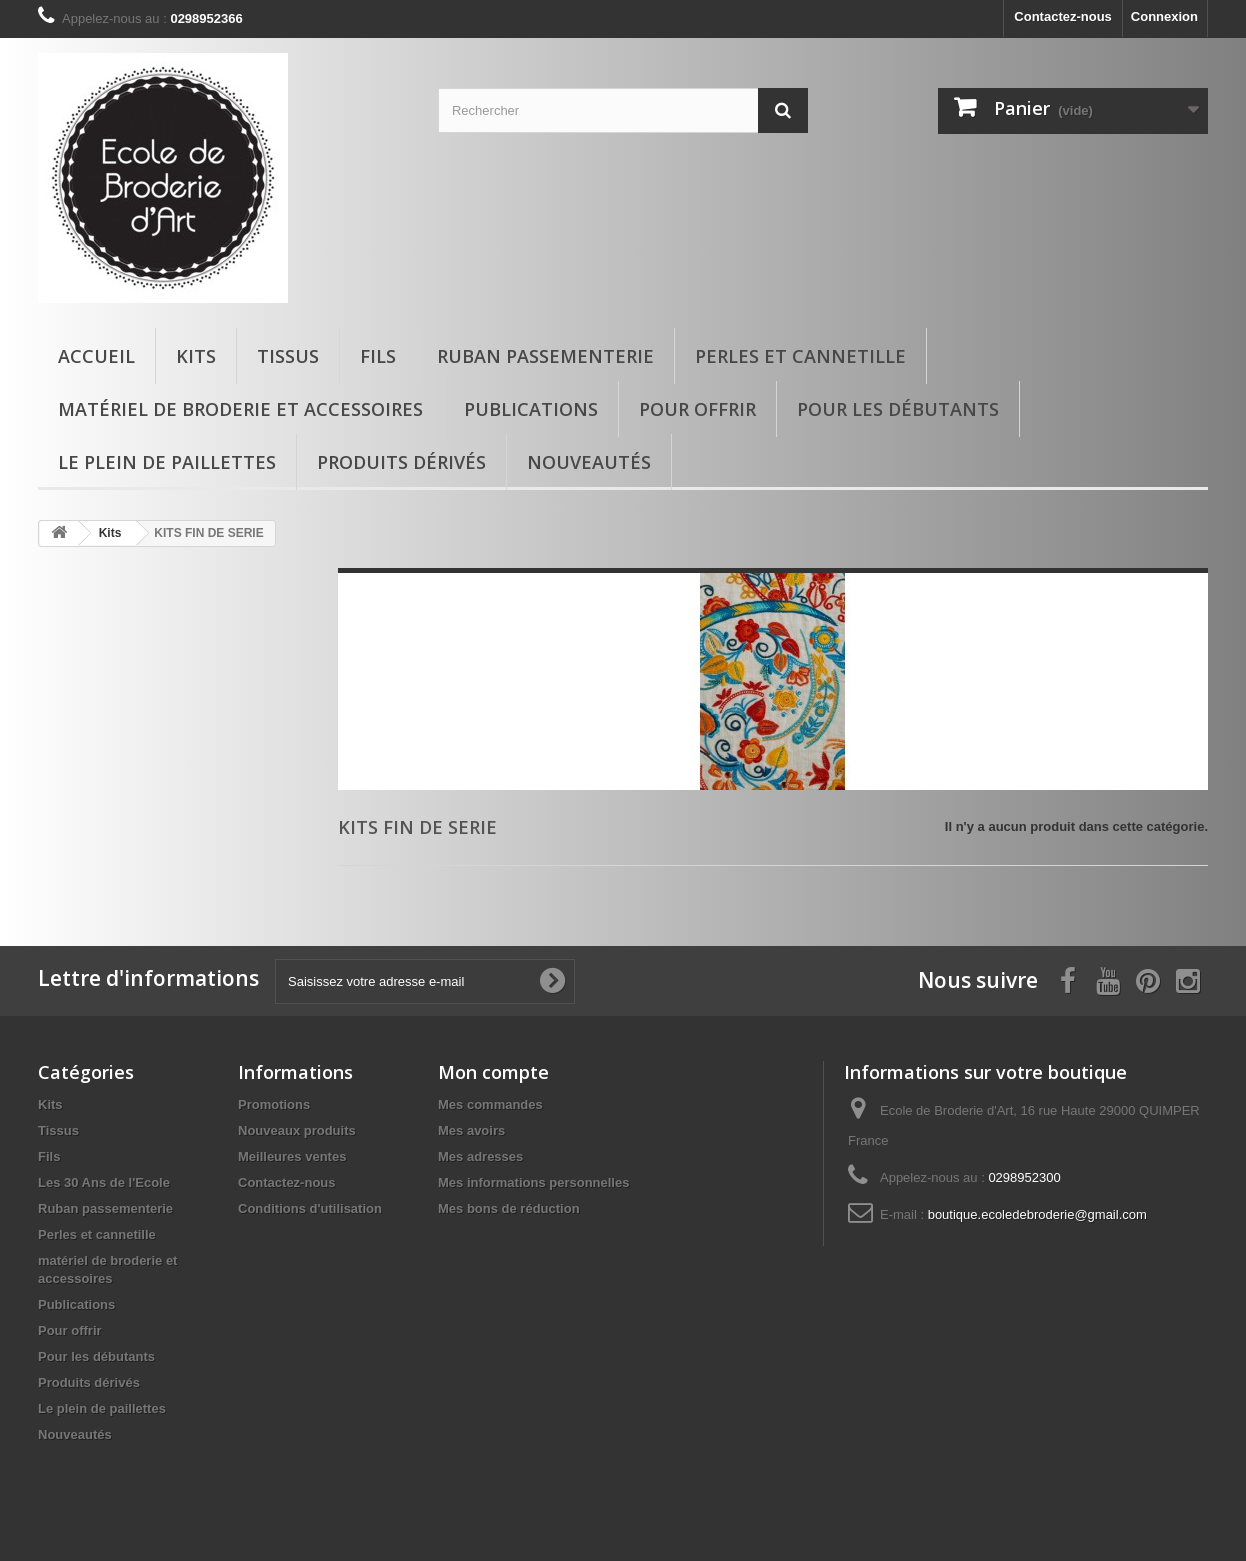 This screenshot has height=1561, width=1246. Describe the element at coordinates (240, 409) in the screenshot. I see `matériel de broderie et accessoires` at that location.